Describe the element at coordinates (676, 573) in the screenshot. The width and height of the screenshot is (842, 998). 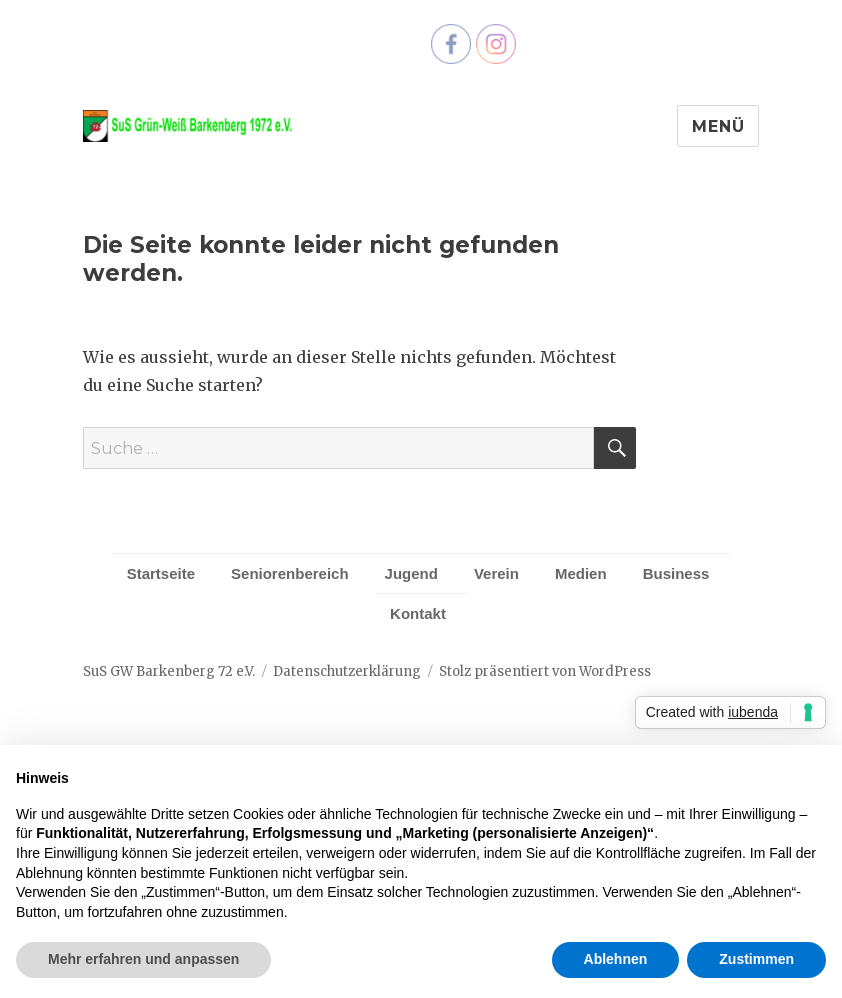
I see `Business` at that location.